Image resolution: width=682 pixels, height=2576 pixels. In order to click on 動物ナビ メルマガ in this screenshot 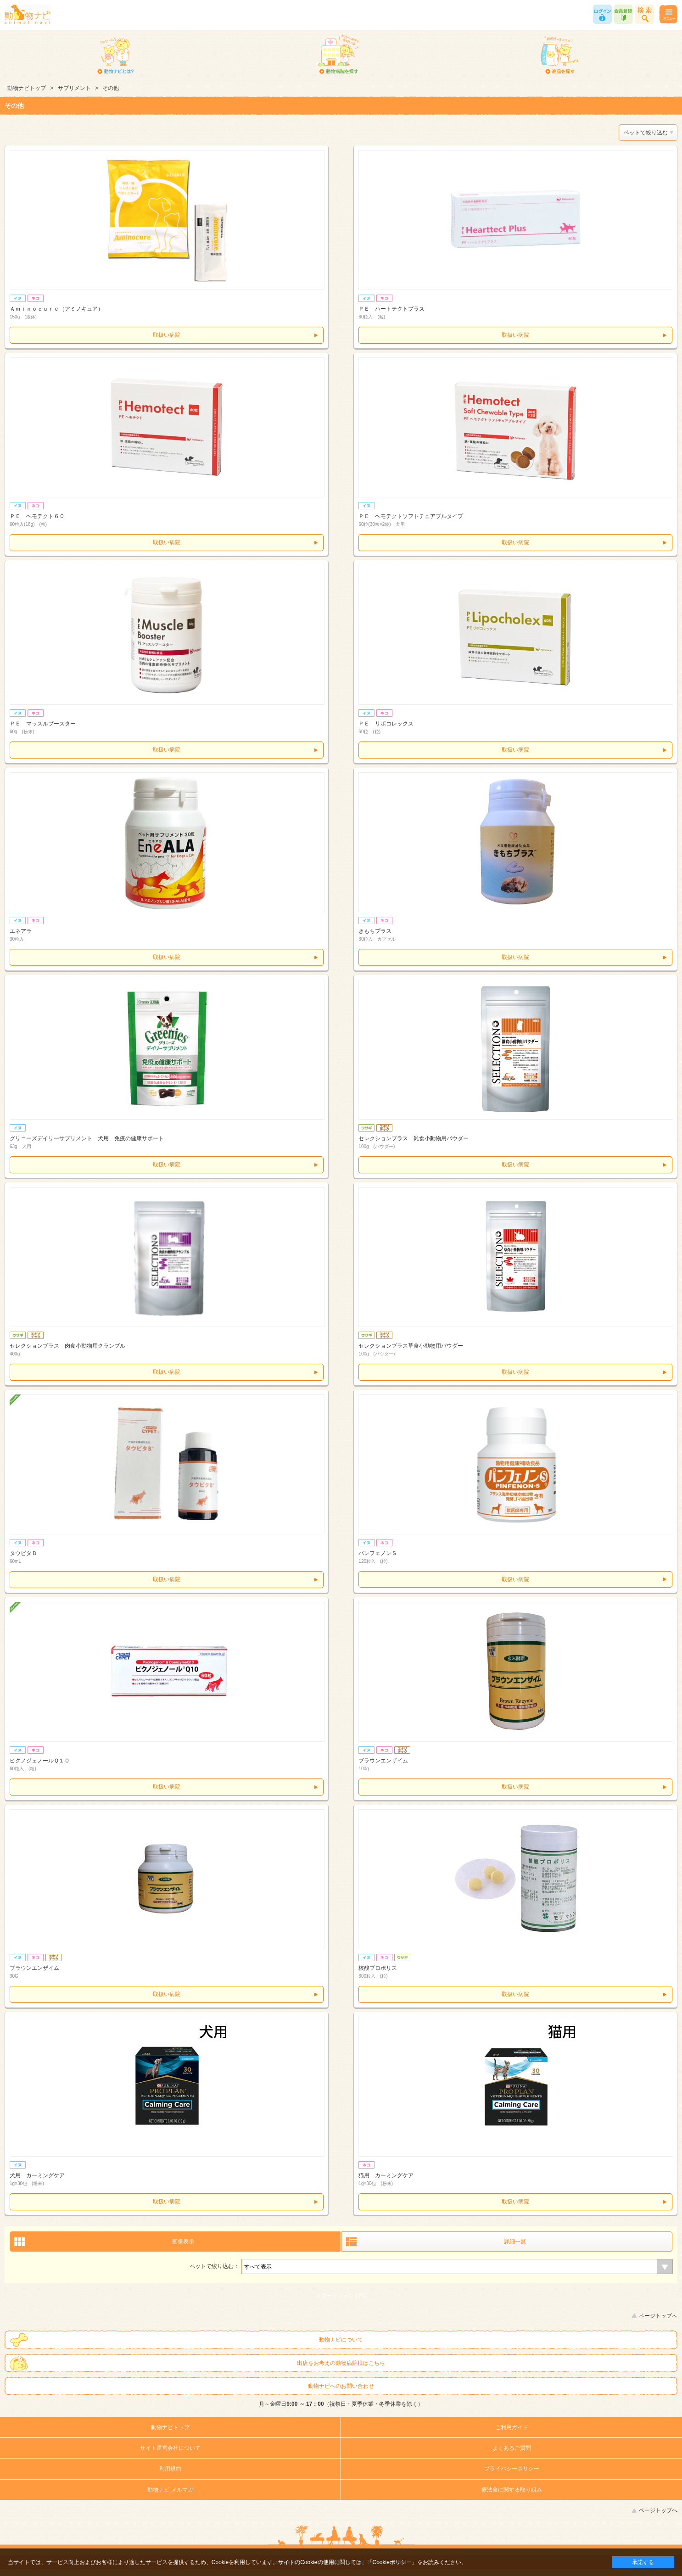, I will do `click(170, 2490)`.